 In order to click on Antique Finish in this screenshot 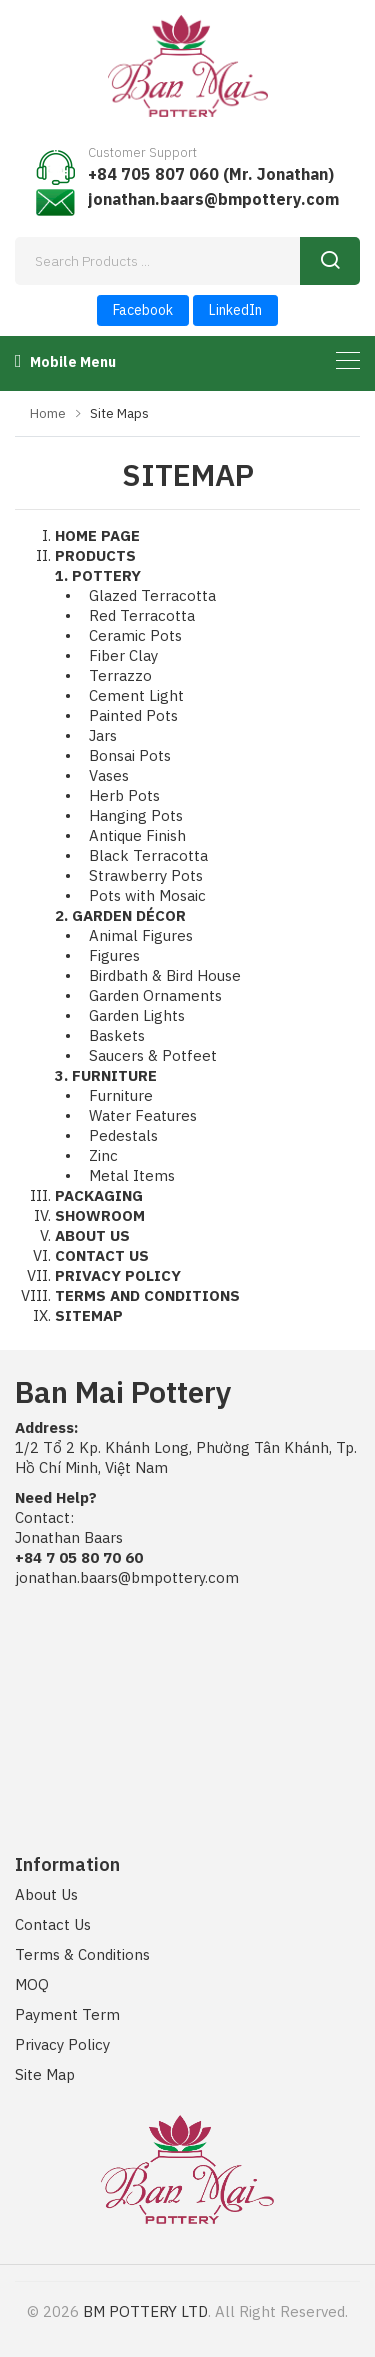, I will do `click(137, 835)`.